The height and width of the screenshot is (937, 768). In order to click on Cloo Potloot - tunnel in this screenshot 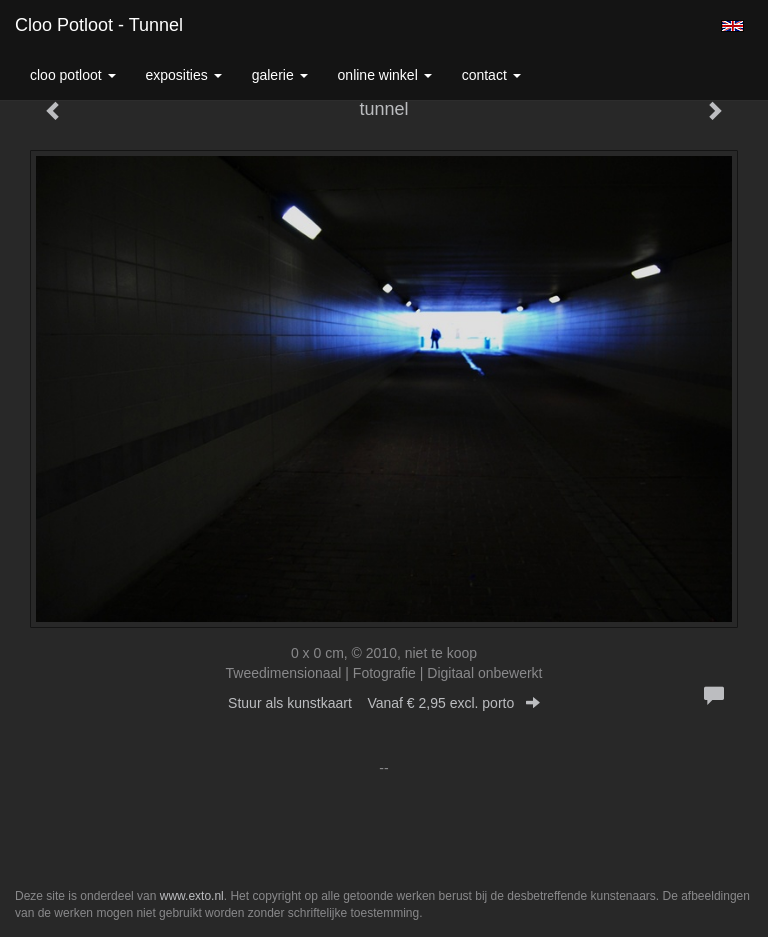, I will do `click(99, 25)`.